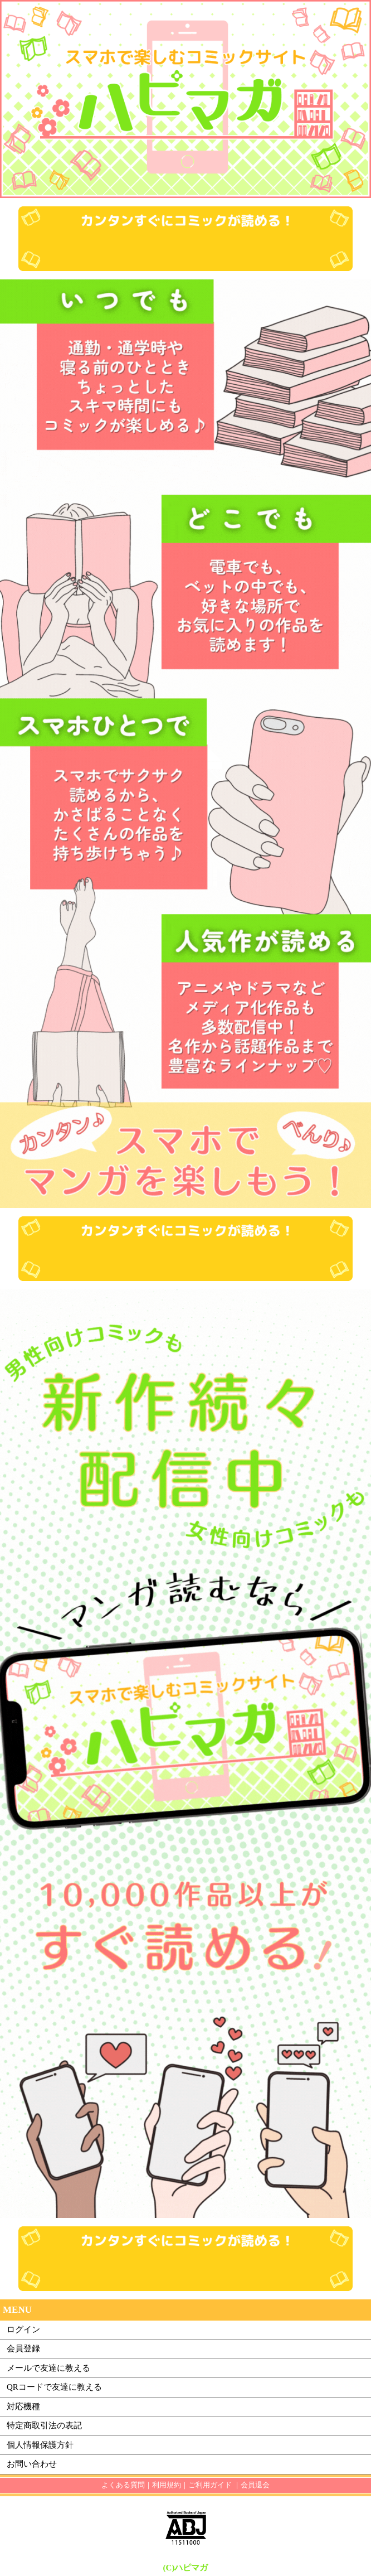 This screenshot has height=2576, width=371. Describe the element at coordinates (166, 2485) in the screenshot. I see `利用規約` at that location.